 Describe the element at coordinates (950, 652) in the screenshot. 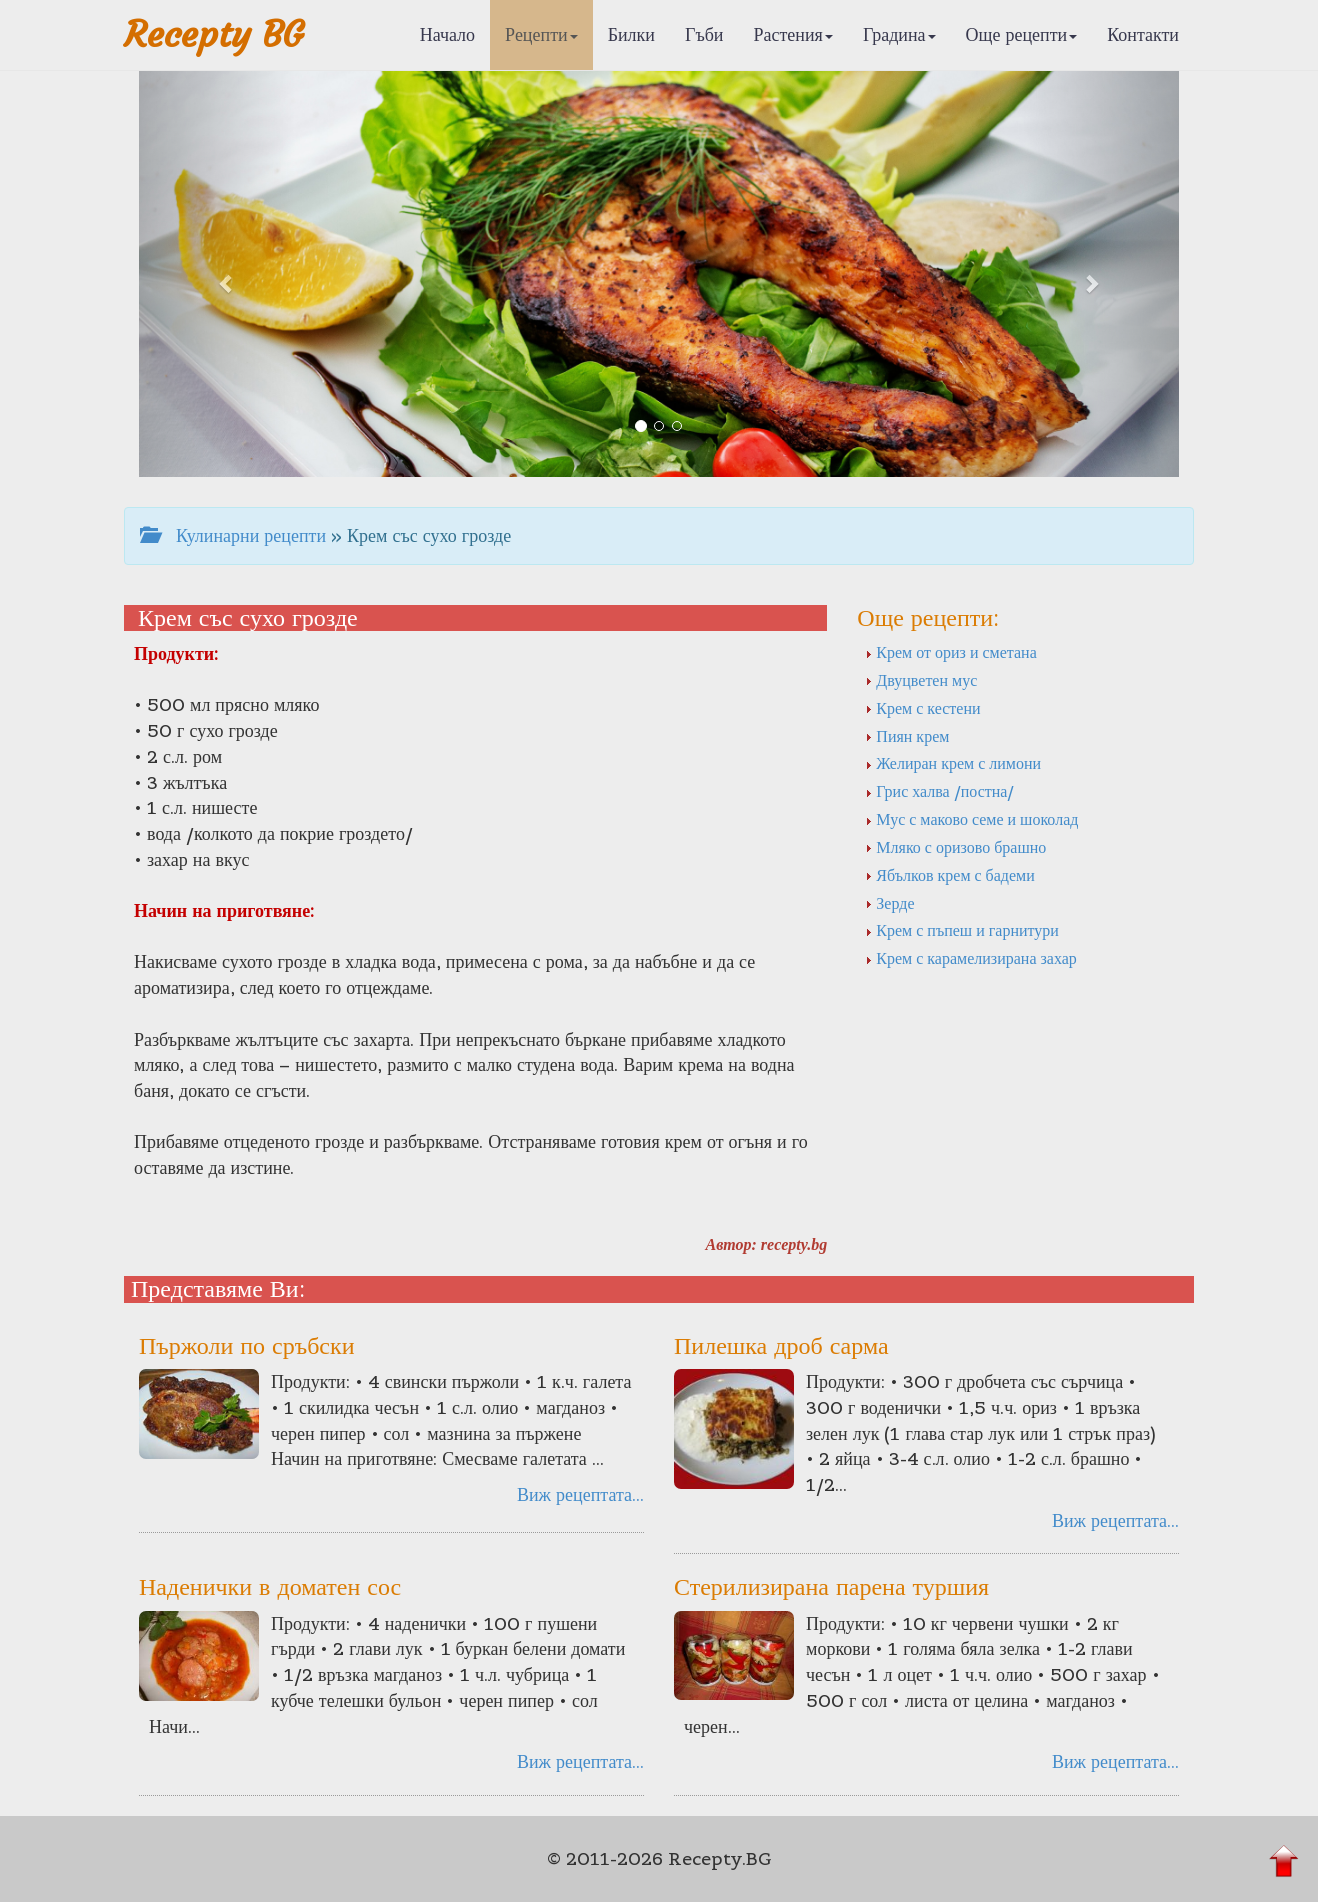

I see `Крем от ориз и сметана` at that location.